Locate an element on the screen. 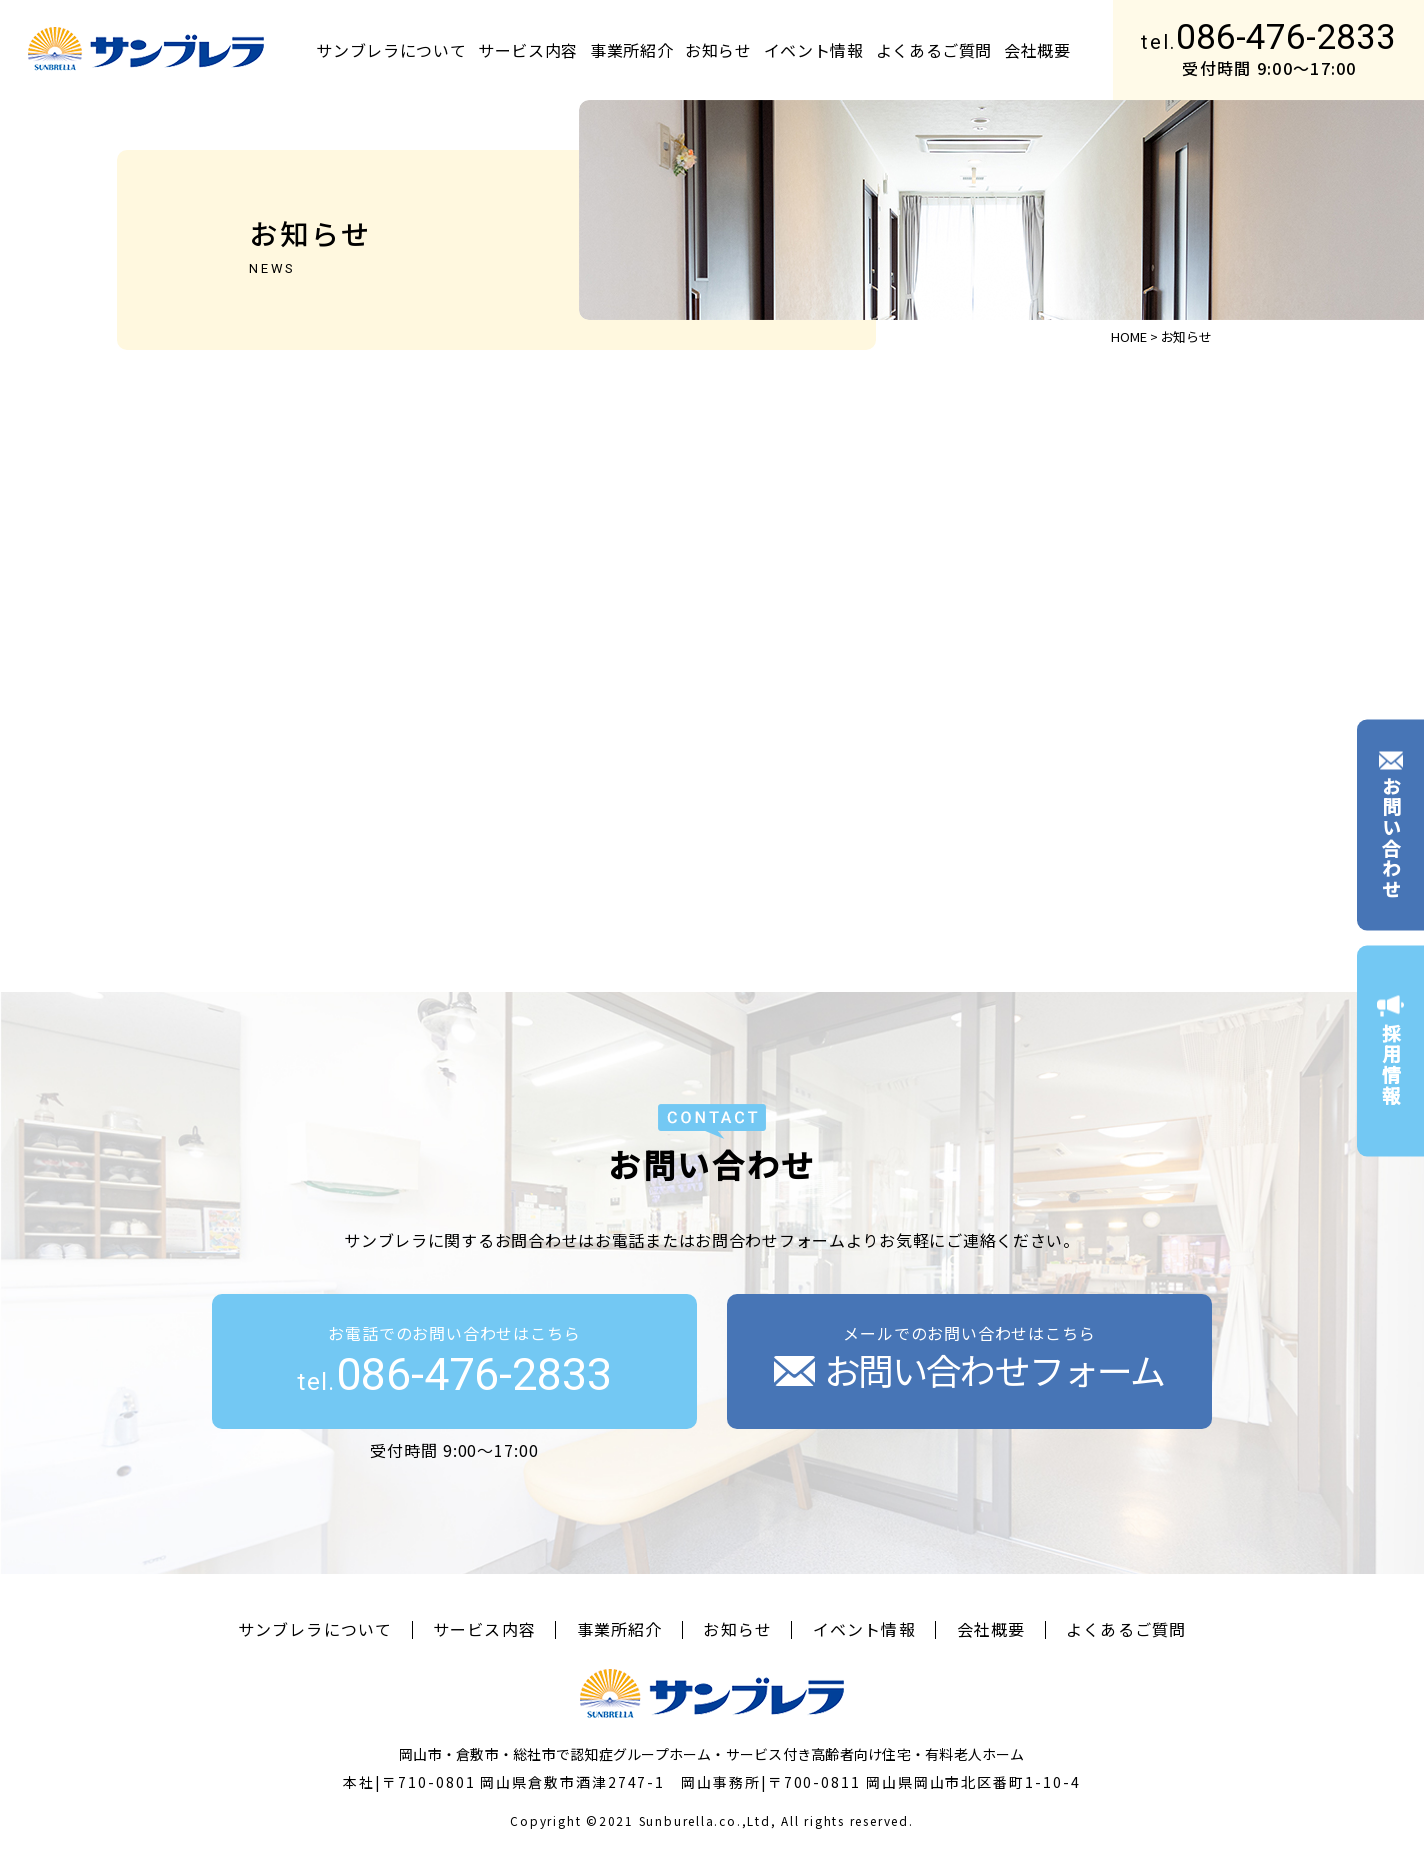 This screenshot has height=1876, width=1424. HOME > is located at coordinates (1134, 336).